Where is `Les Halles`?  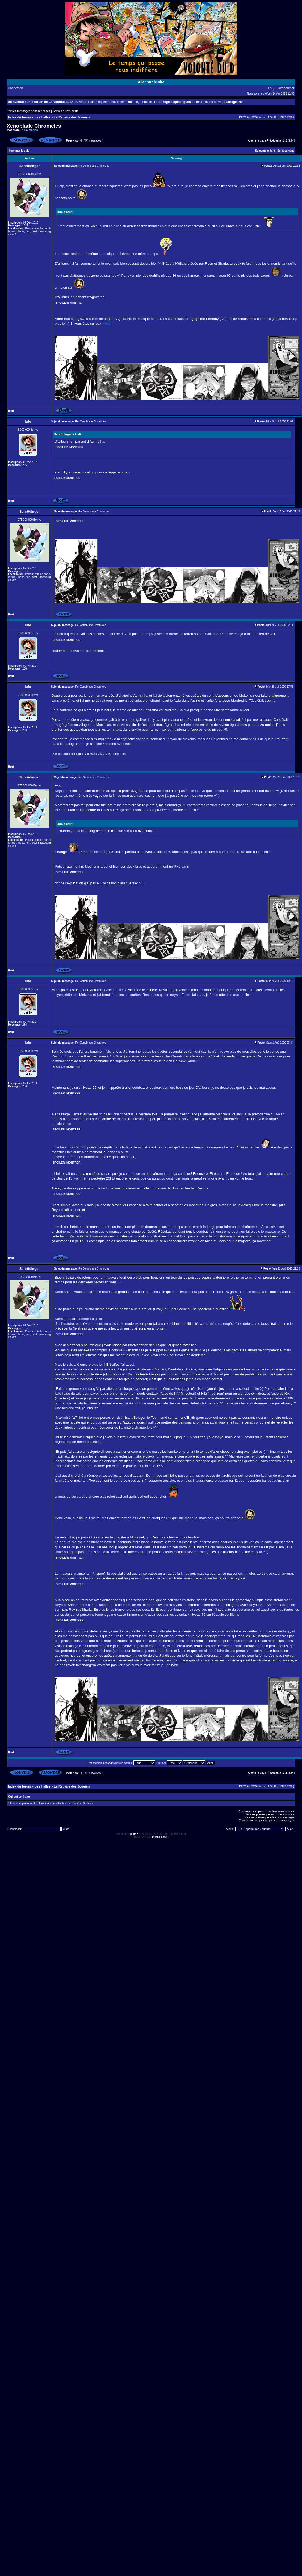
Les Halles is located at coordinates (42, 117).